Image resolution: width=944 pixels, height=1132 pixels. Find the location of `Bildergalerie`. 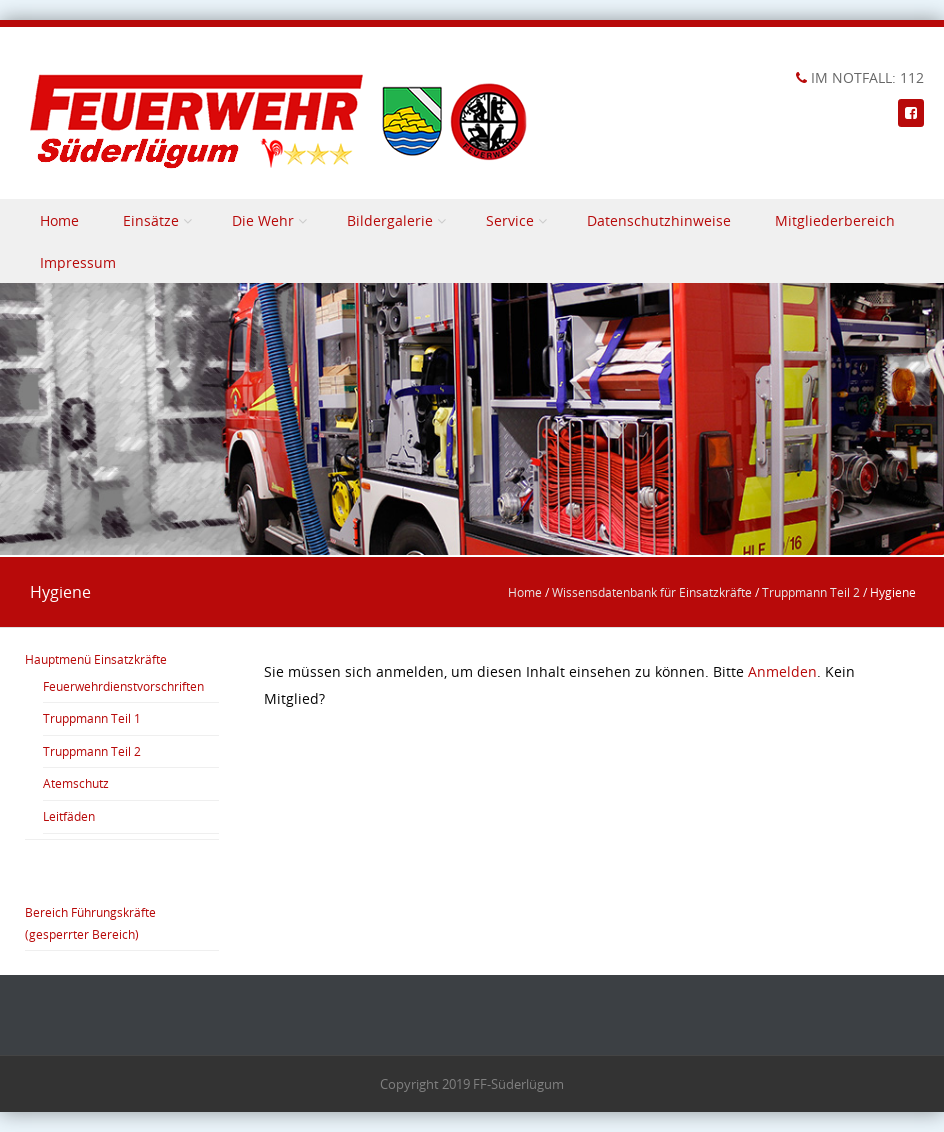

Bildergalerie is located at coordinates (390, 220).